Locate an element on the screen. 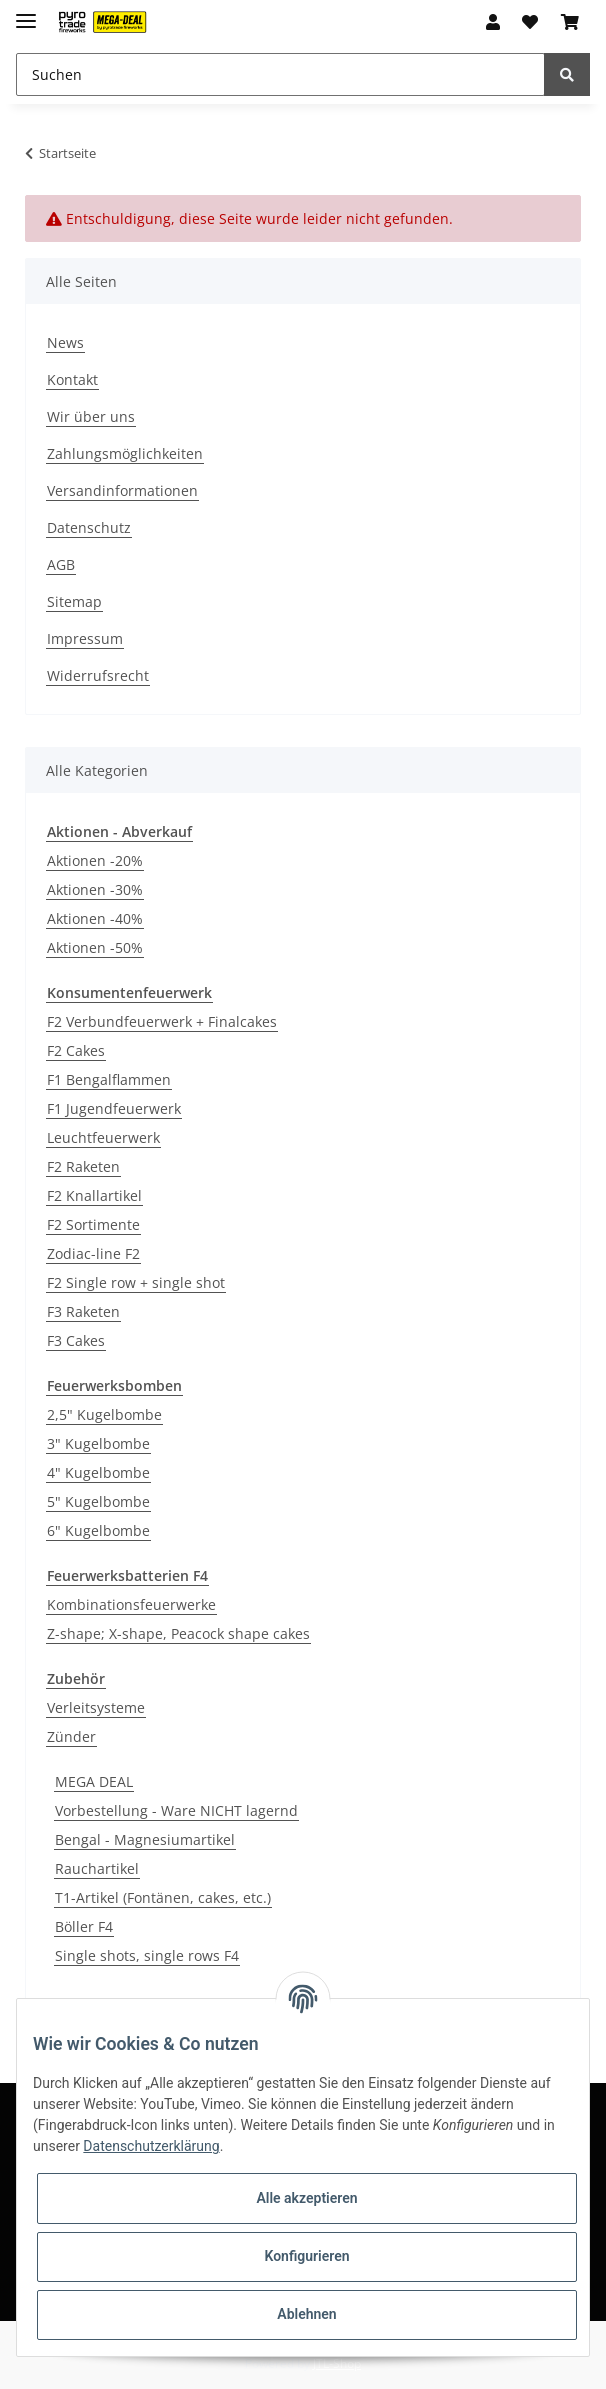 Image resolution: width=606 pixels, height=2389 pixels. Kontakt is located at coordinates (72, 379).